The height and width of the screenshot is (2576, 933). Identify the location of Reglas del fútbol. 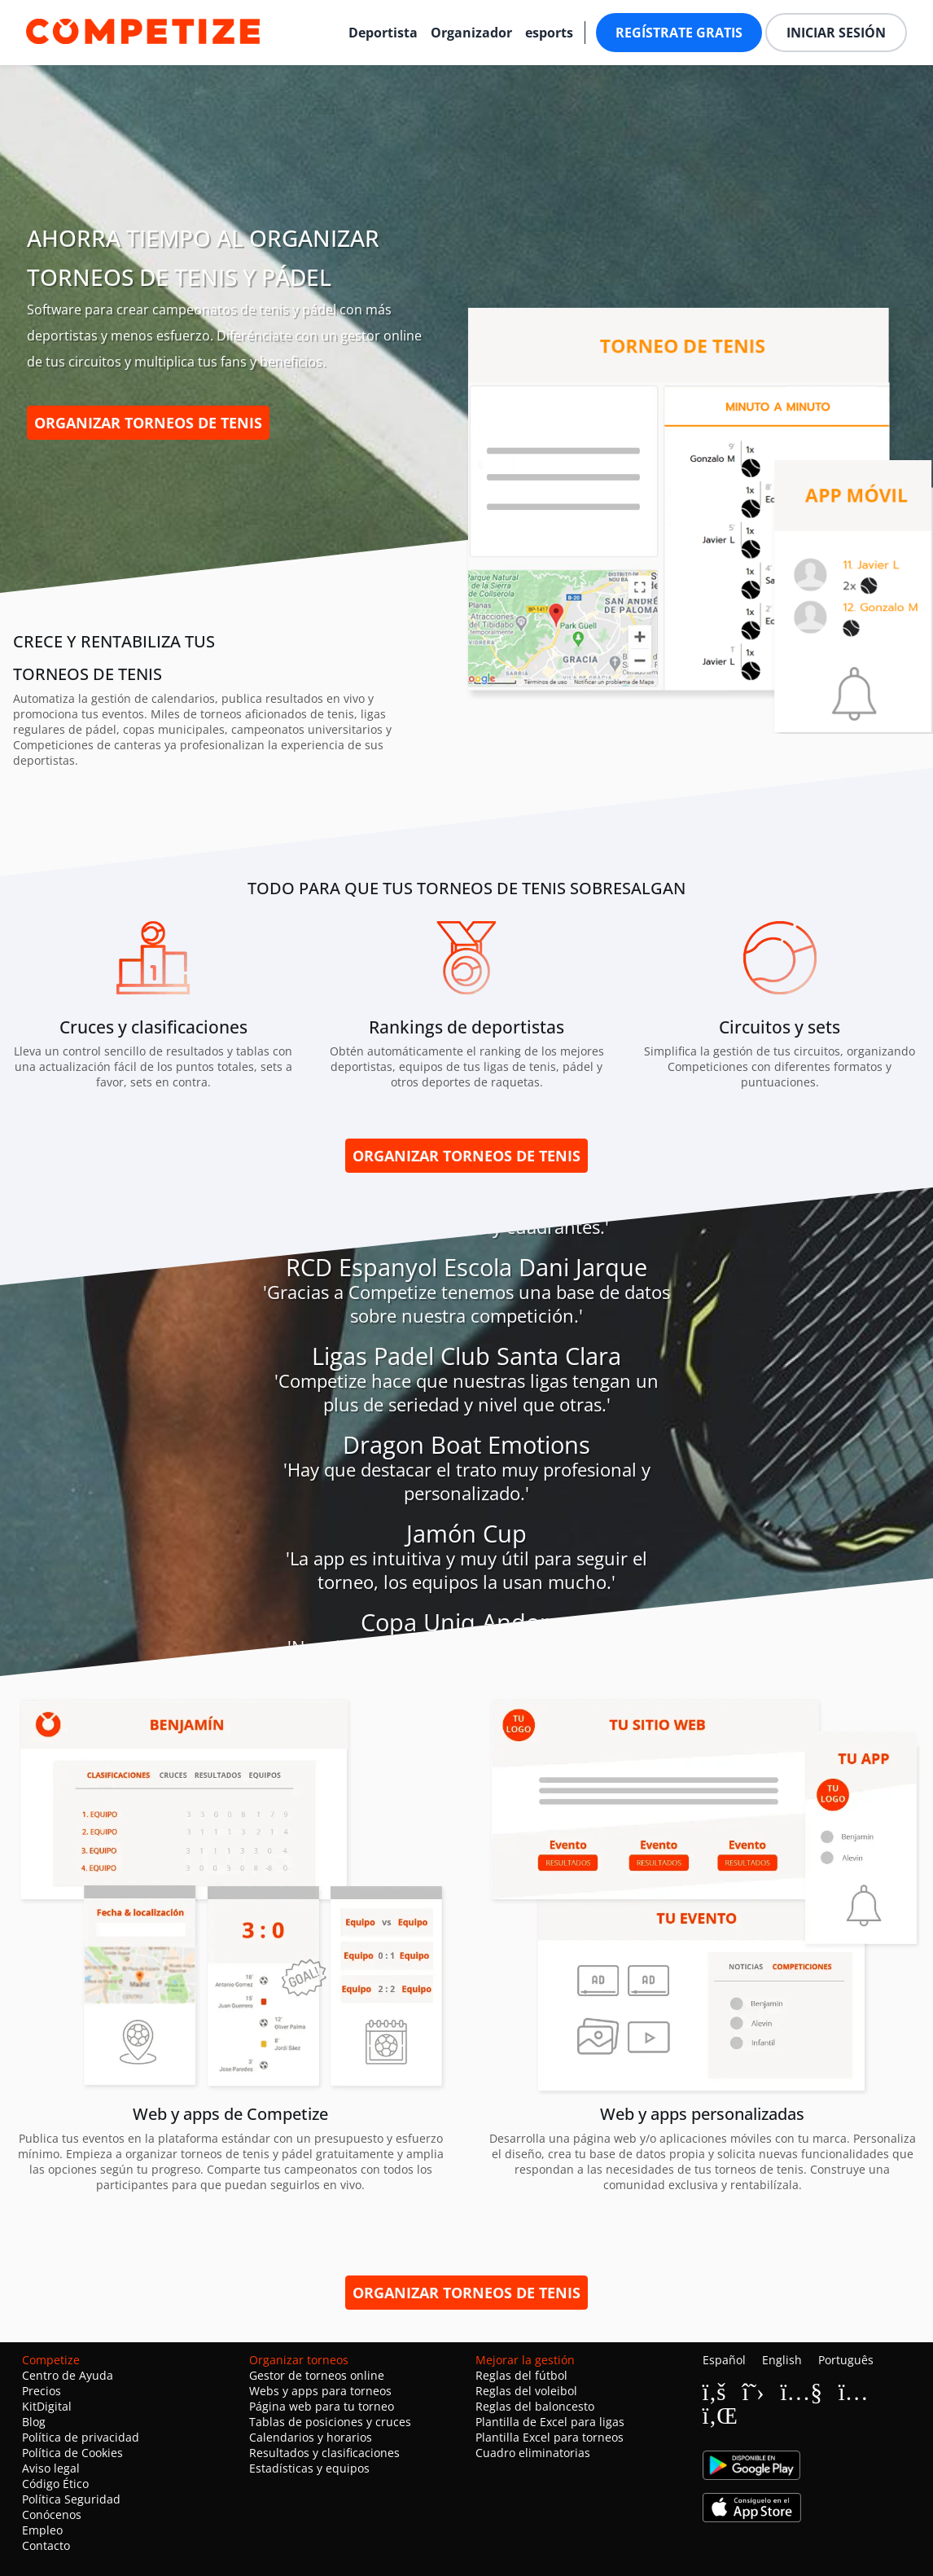
(521, 2375).